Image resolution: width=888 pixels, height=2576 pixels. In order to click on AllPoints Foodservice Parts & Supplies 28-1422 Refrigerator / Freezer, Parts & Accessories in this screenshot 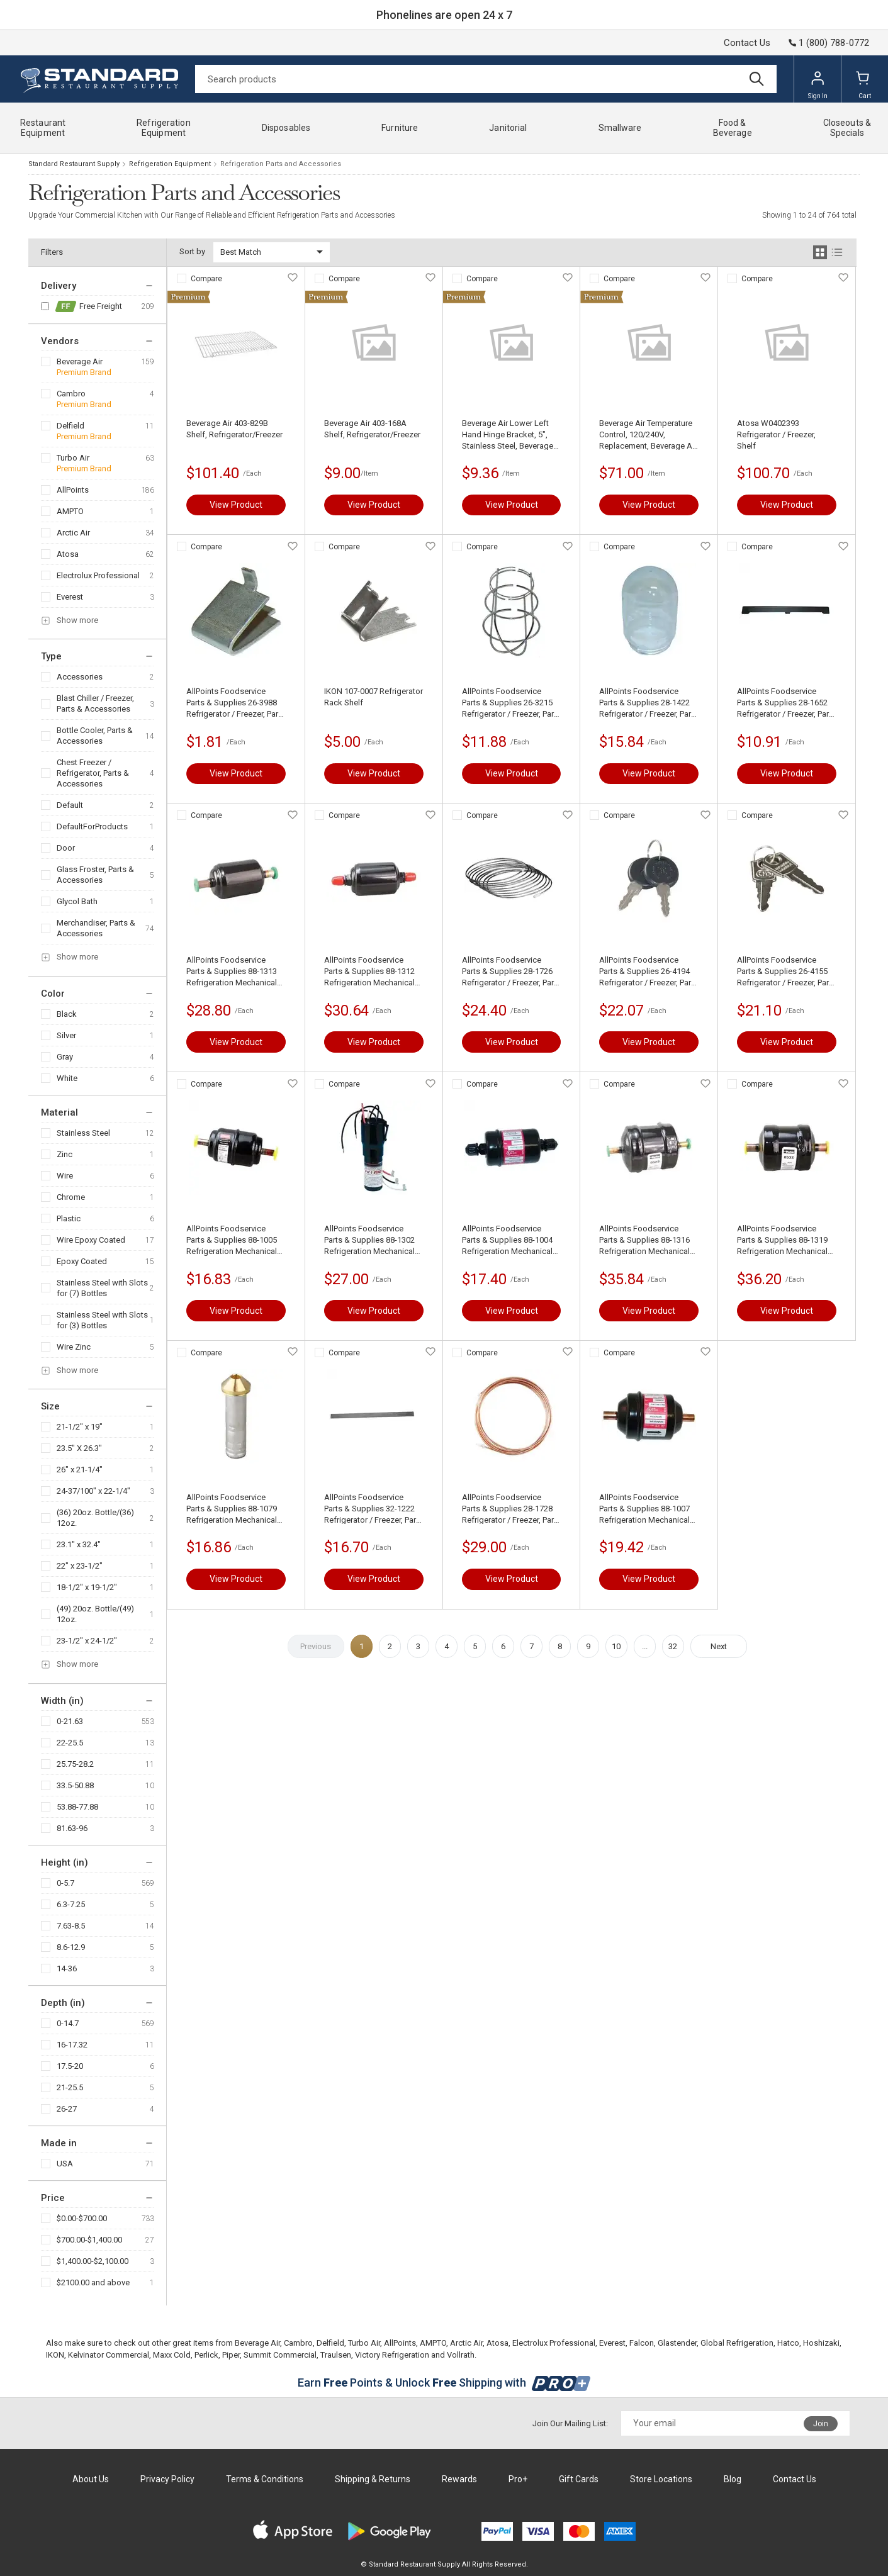, I will do `click(648, 703)`.